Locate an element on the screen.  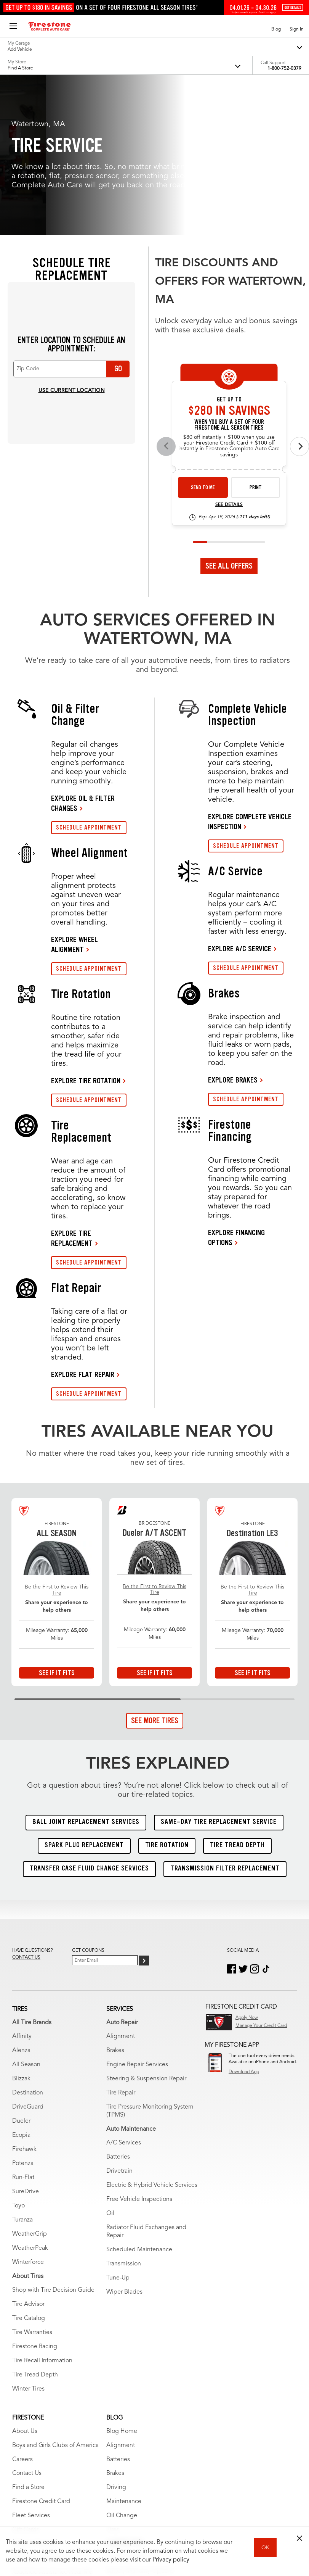
Maintenance is located at coordinates (123, 2349).